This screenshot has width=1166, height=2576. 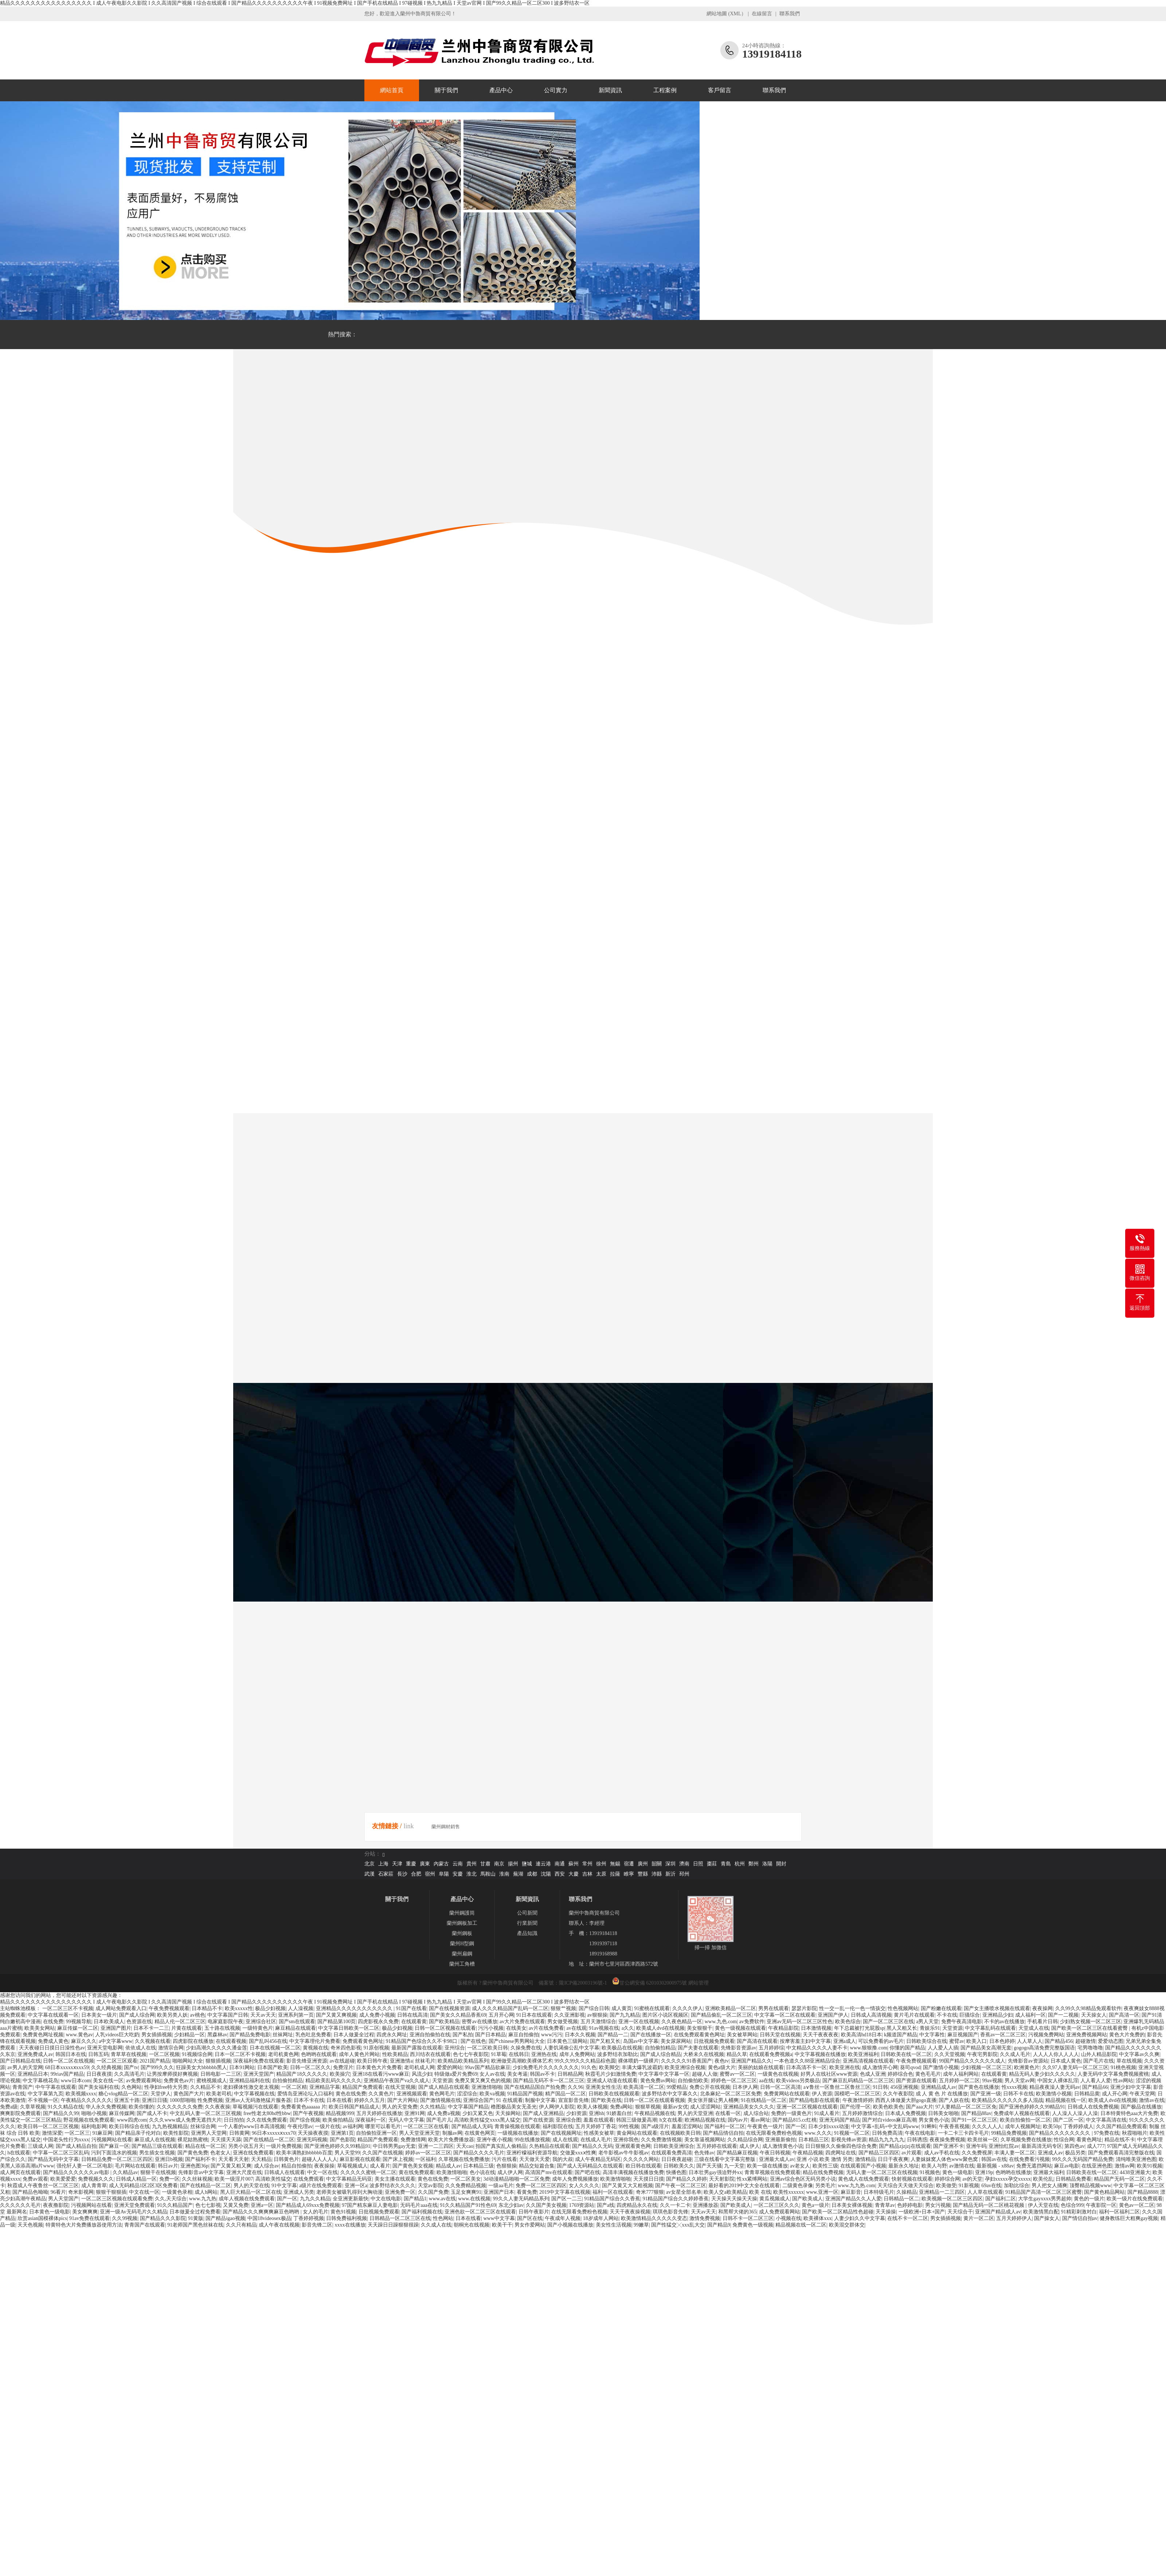 What do you see at coordinates (61, 2152) in the screenshot?
I see `中字幕一区二区三区乱码` at bounding box center [61, 2152].